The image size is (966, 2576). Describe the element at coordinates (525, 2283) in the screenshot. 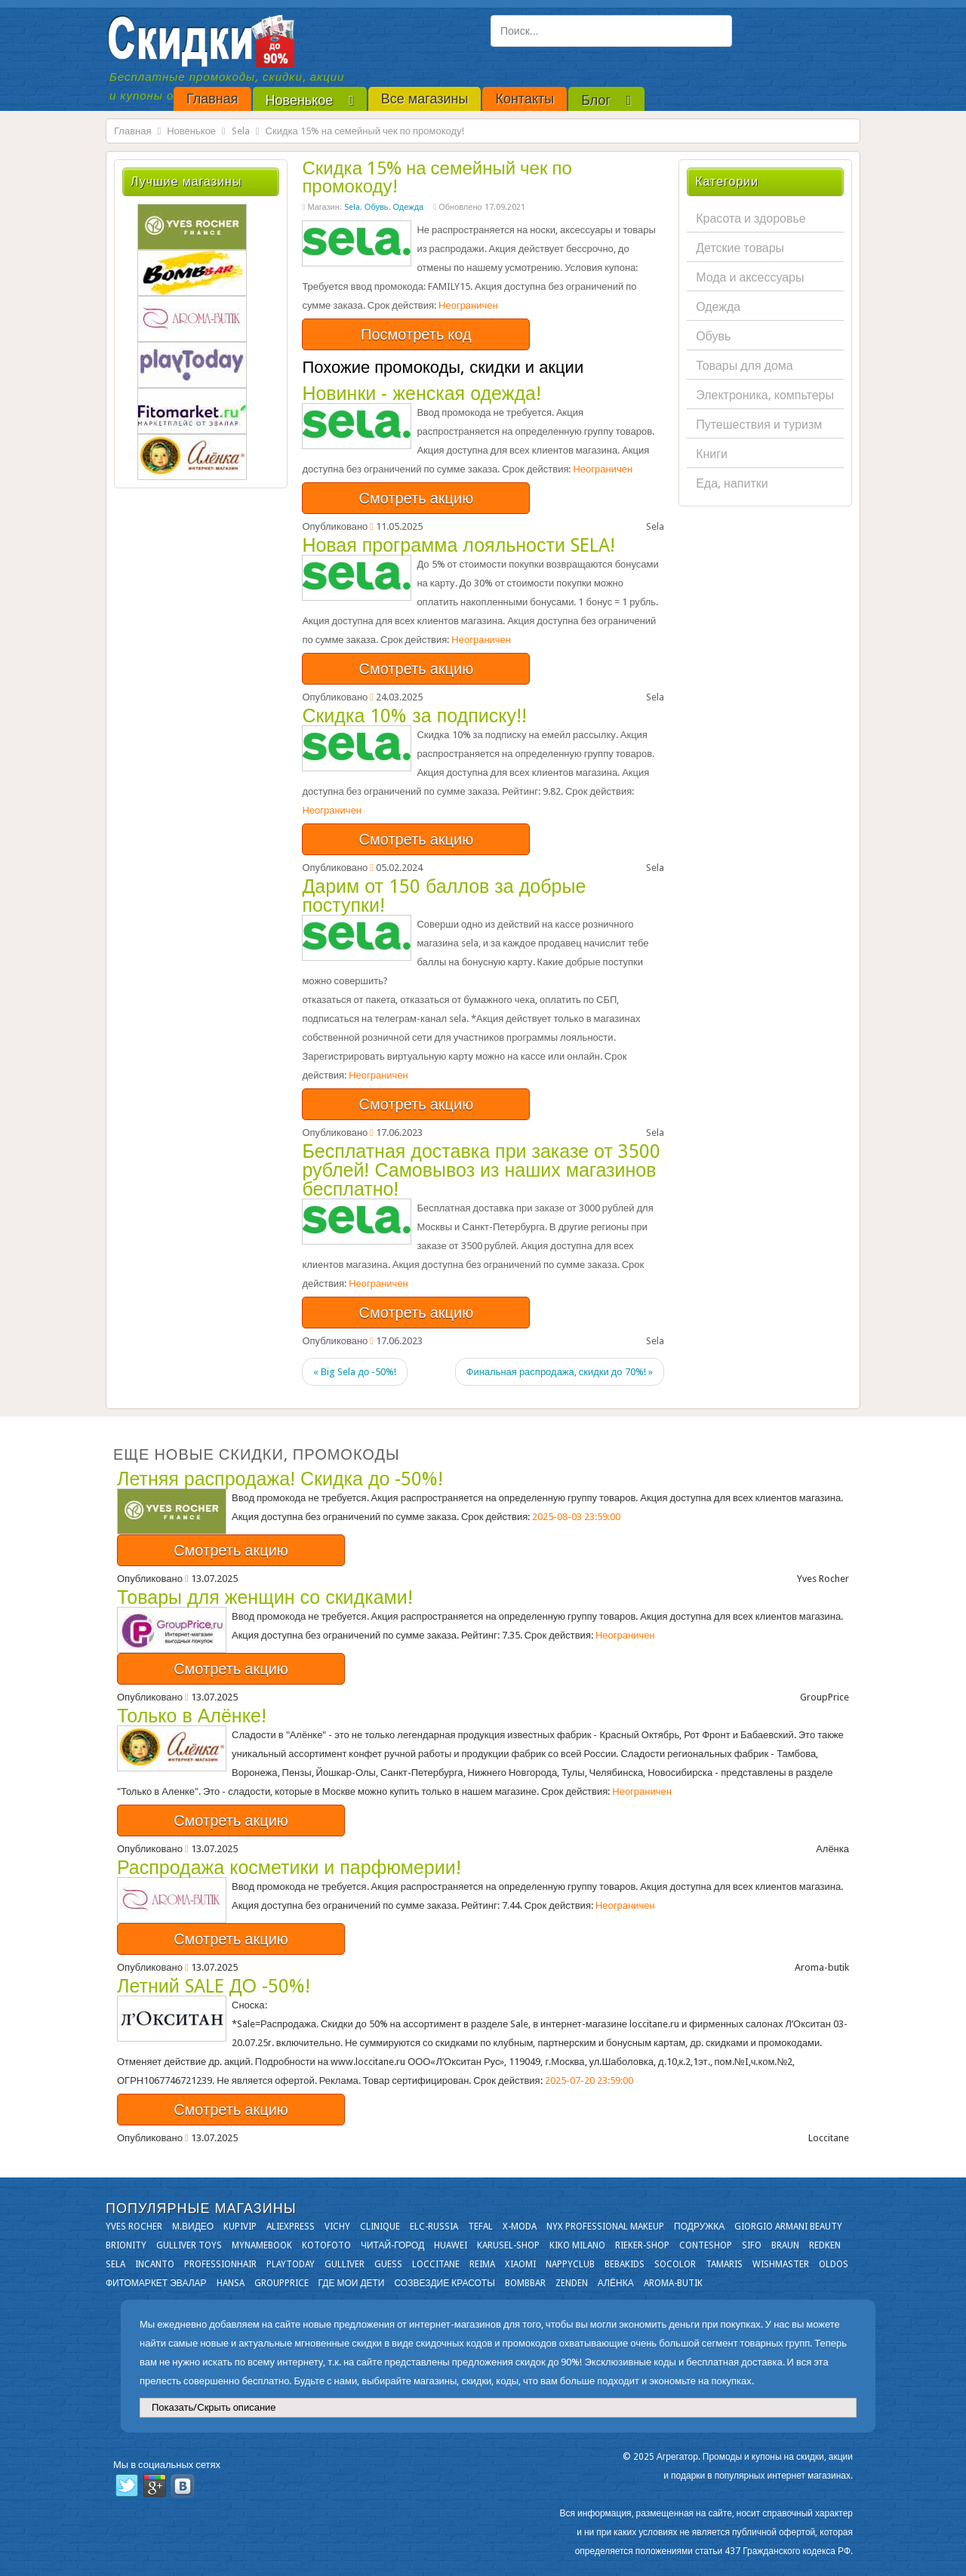

I see `Bombbar` at that location.